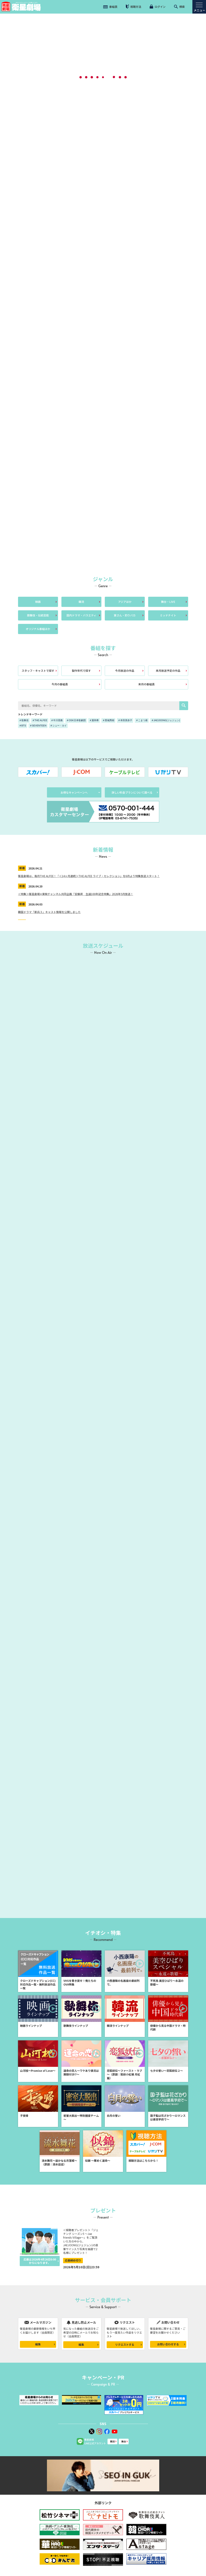 This screenshot has width=206, height=2576. What do you see at coordinates (108, 720) in the screenshot?
I see `＃西城秀樹` at bounding box center [108, 720].